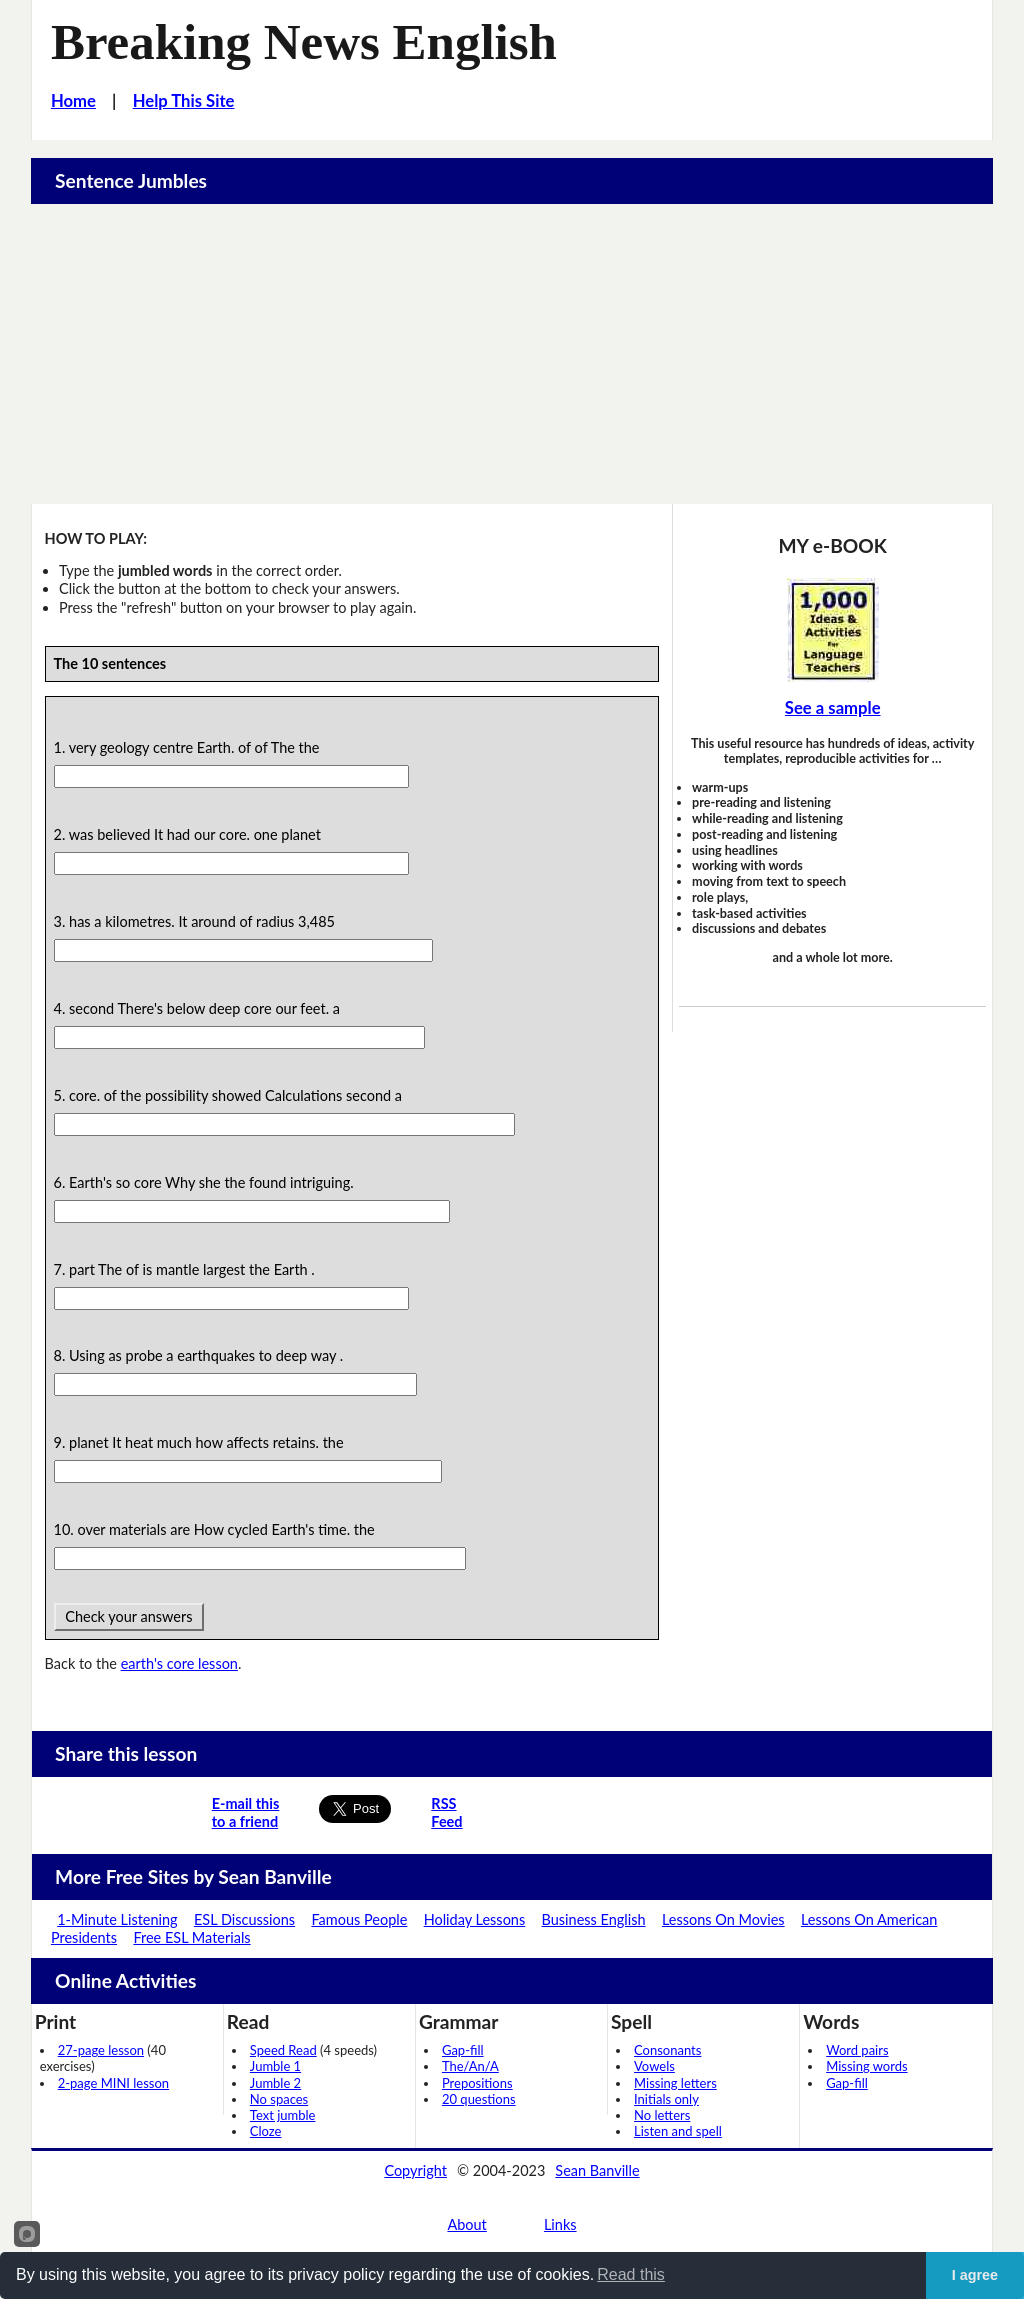 The image size is (1024, 2299). I want to click on Text jumble, so click(283, 2115).